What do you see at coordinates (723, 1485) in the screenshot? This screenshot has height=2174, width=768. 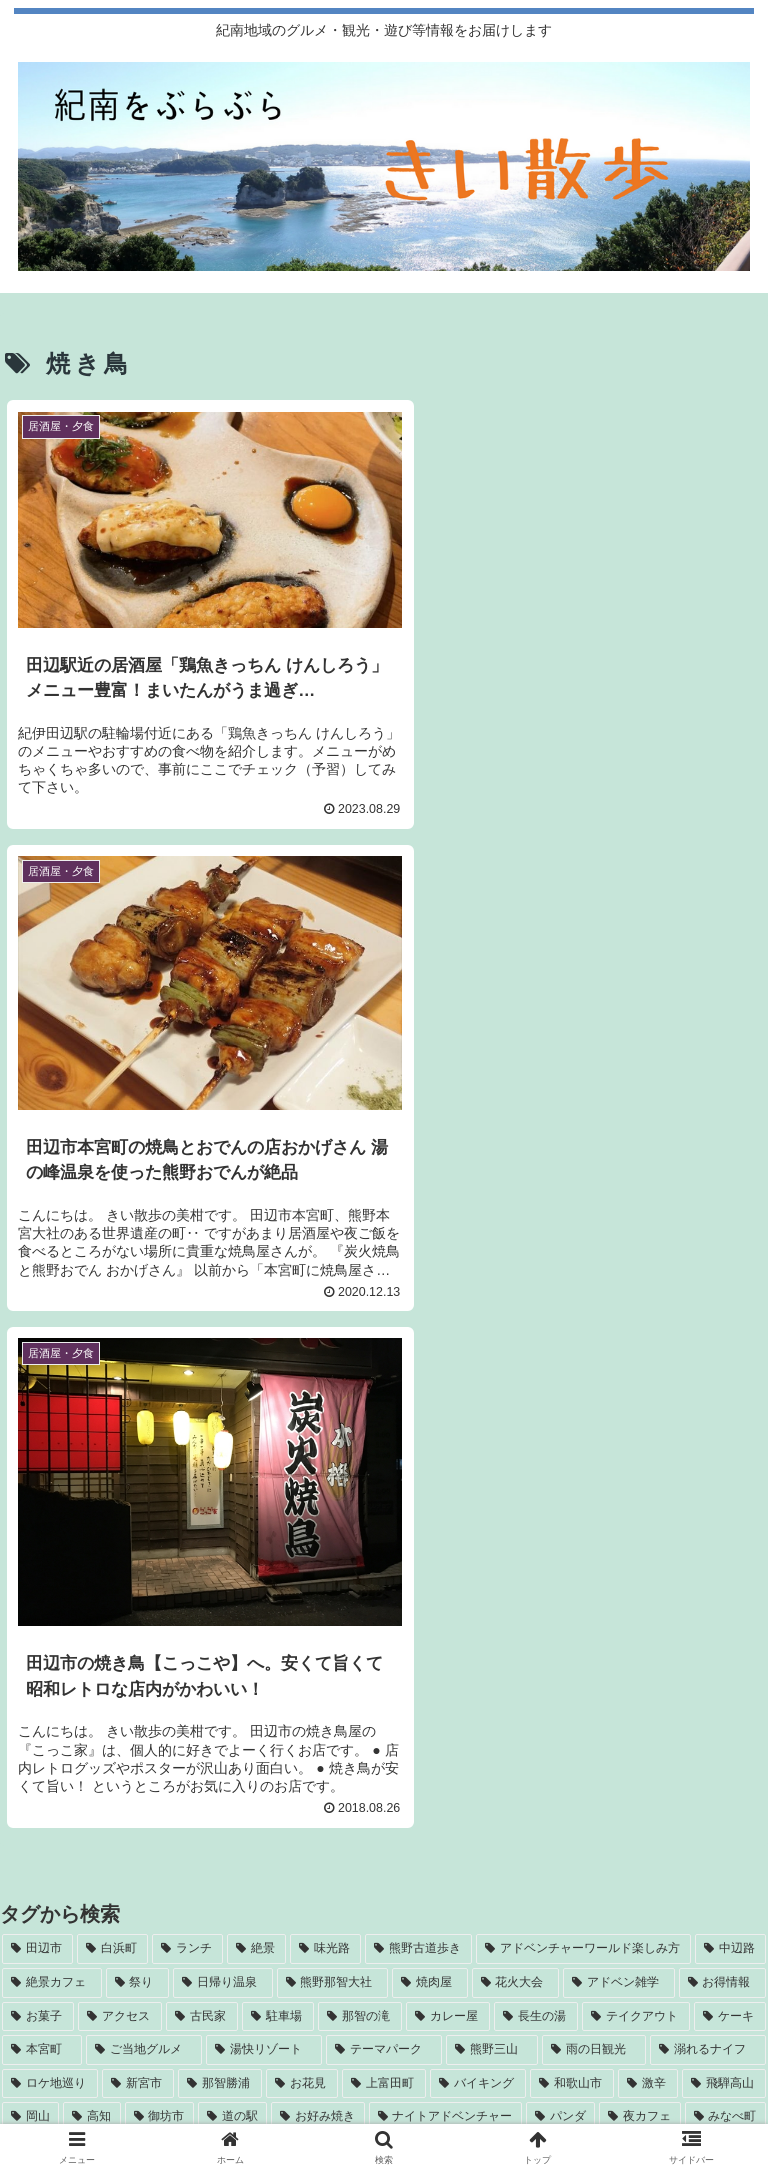 I see `[お得情報 (6個の項目)]` at bounding box center [723, 1485].